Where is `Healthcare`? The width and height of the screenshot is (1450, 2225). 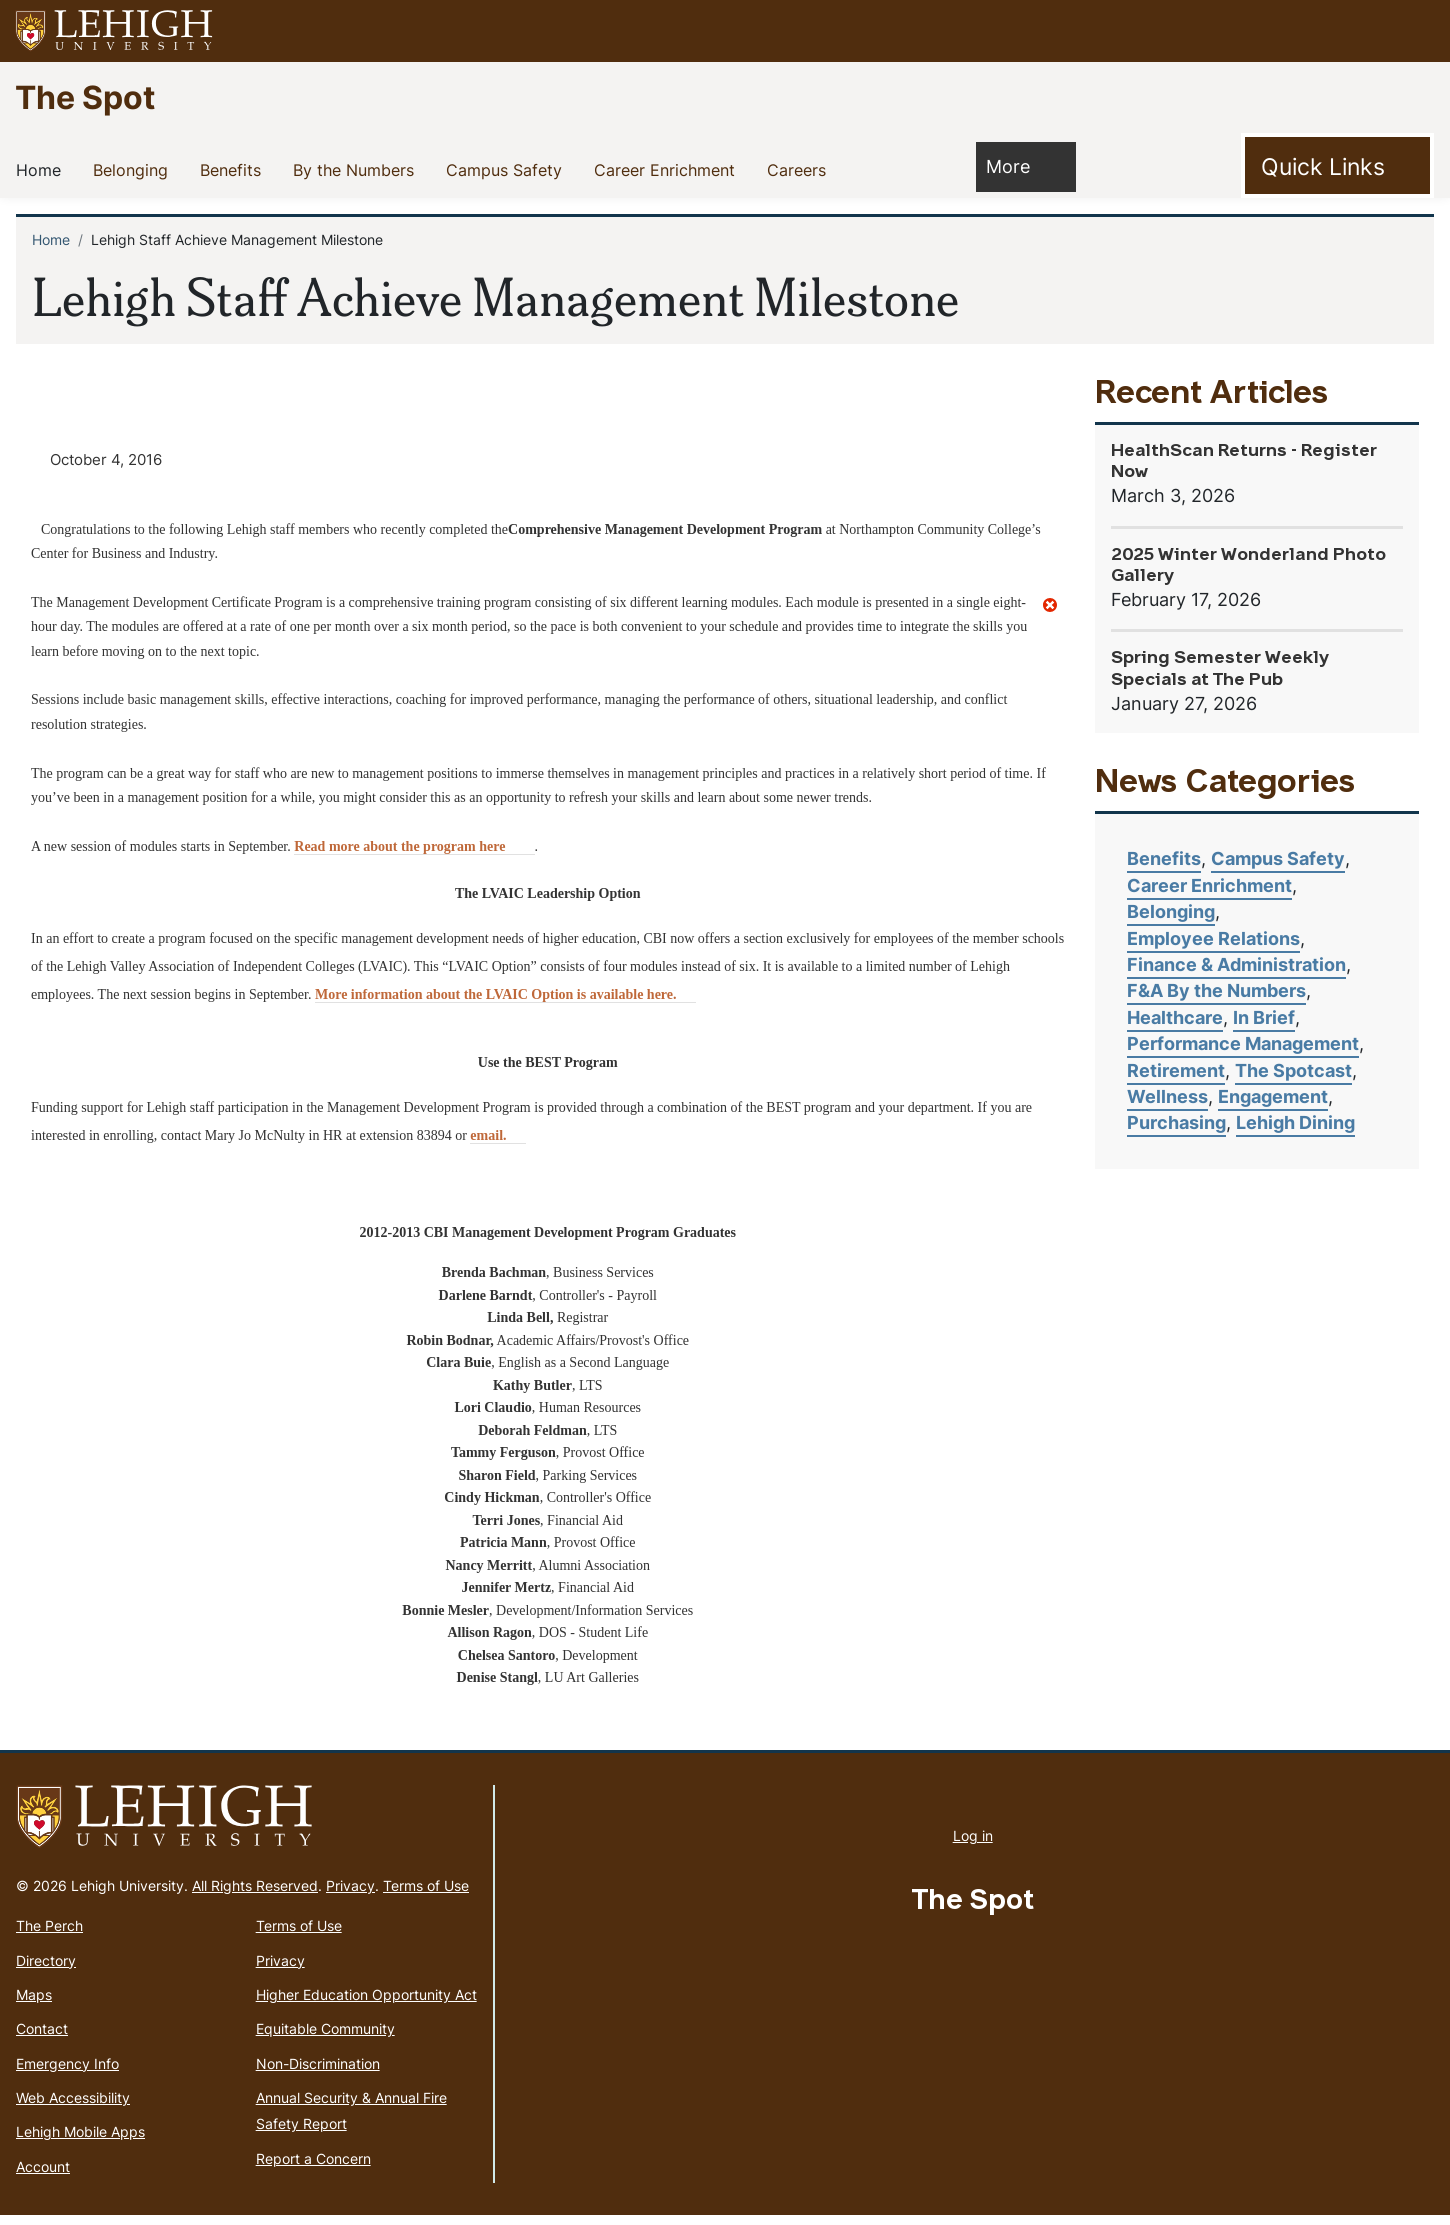
Healthcare is located at coordinates (1175, 1017).